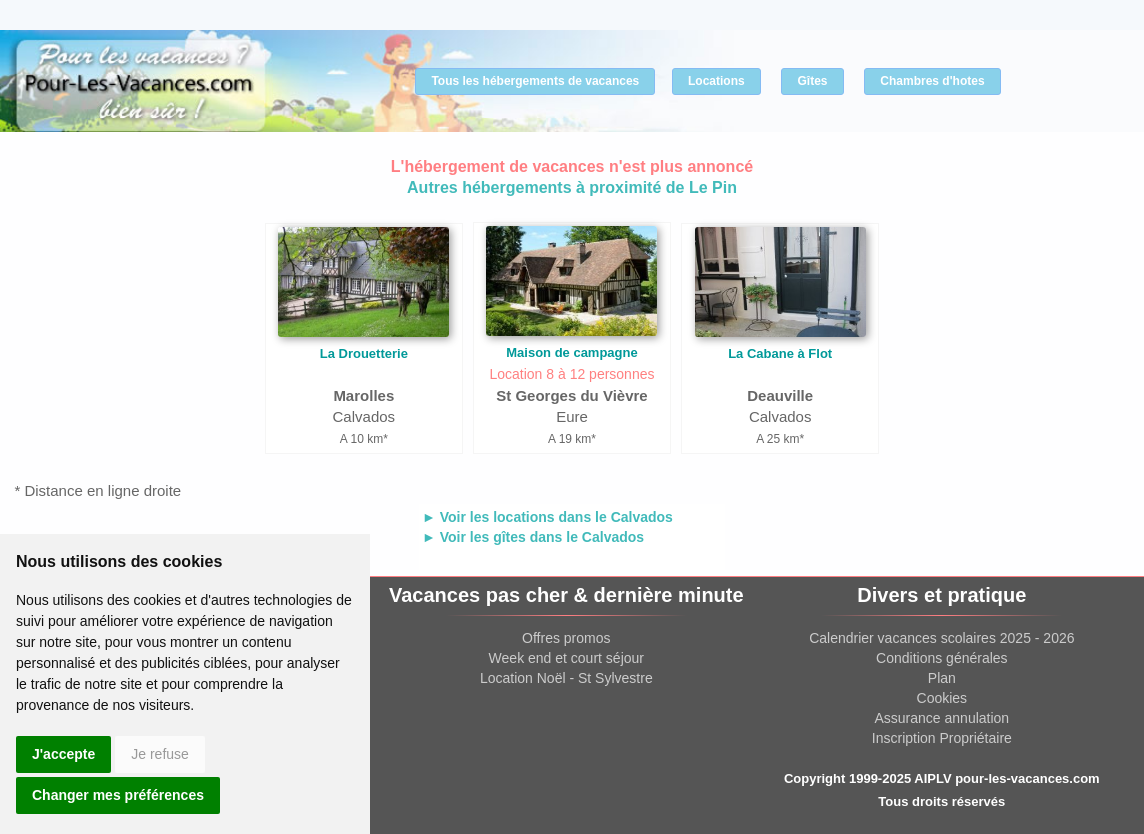  Describe the element at coordinates (566, 658) in the screenshot. I see `Week end et court séjour` at that location.